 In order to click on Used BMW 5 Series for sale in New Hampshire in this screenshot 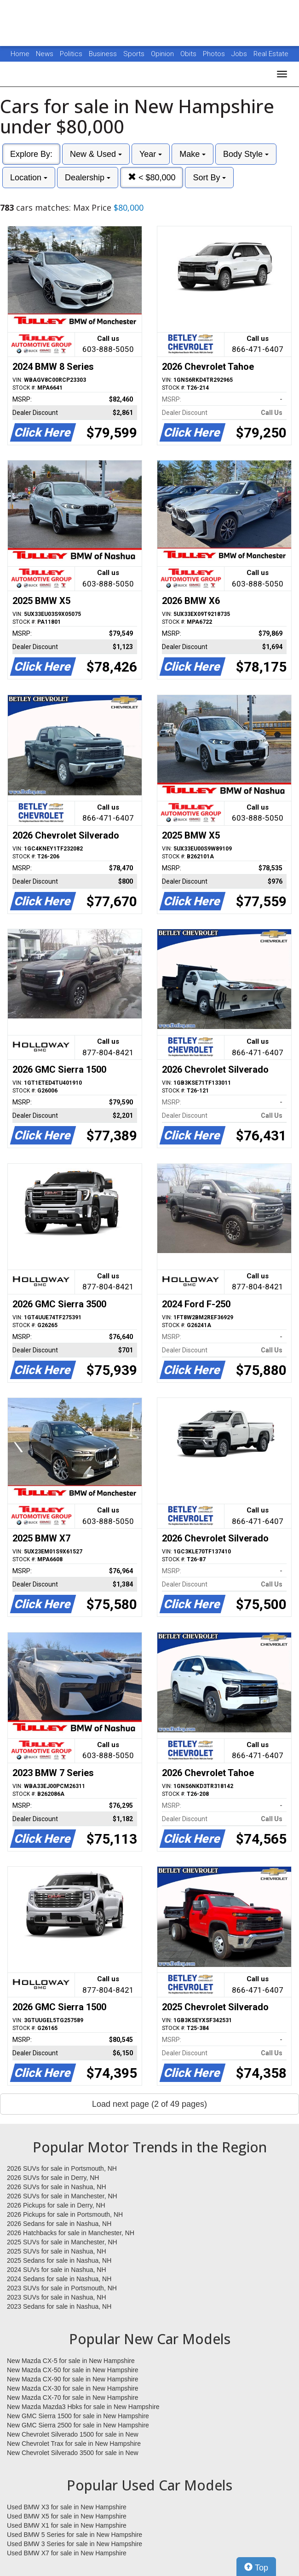, I will do `click(74, 2534)`.